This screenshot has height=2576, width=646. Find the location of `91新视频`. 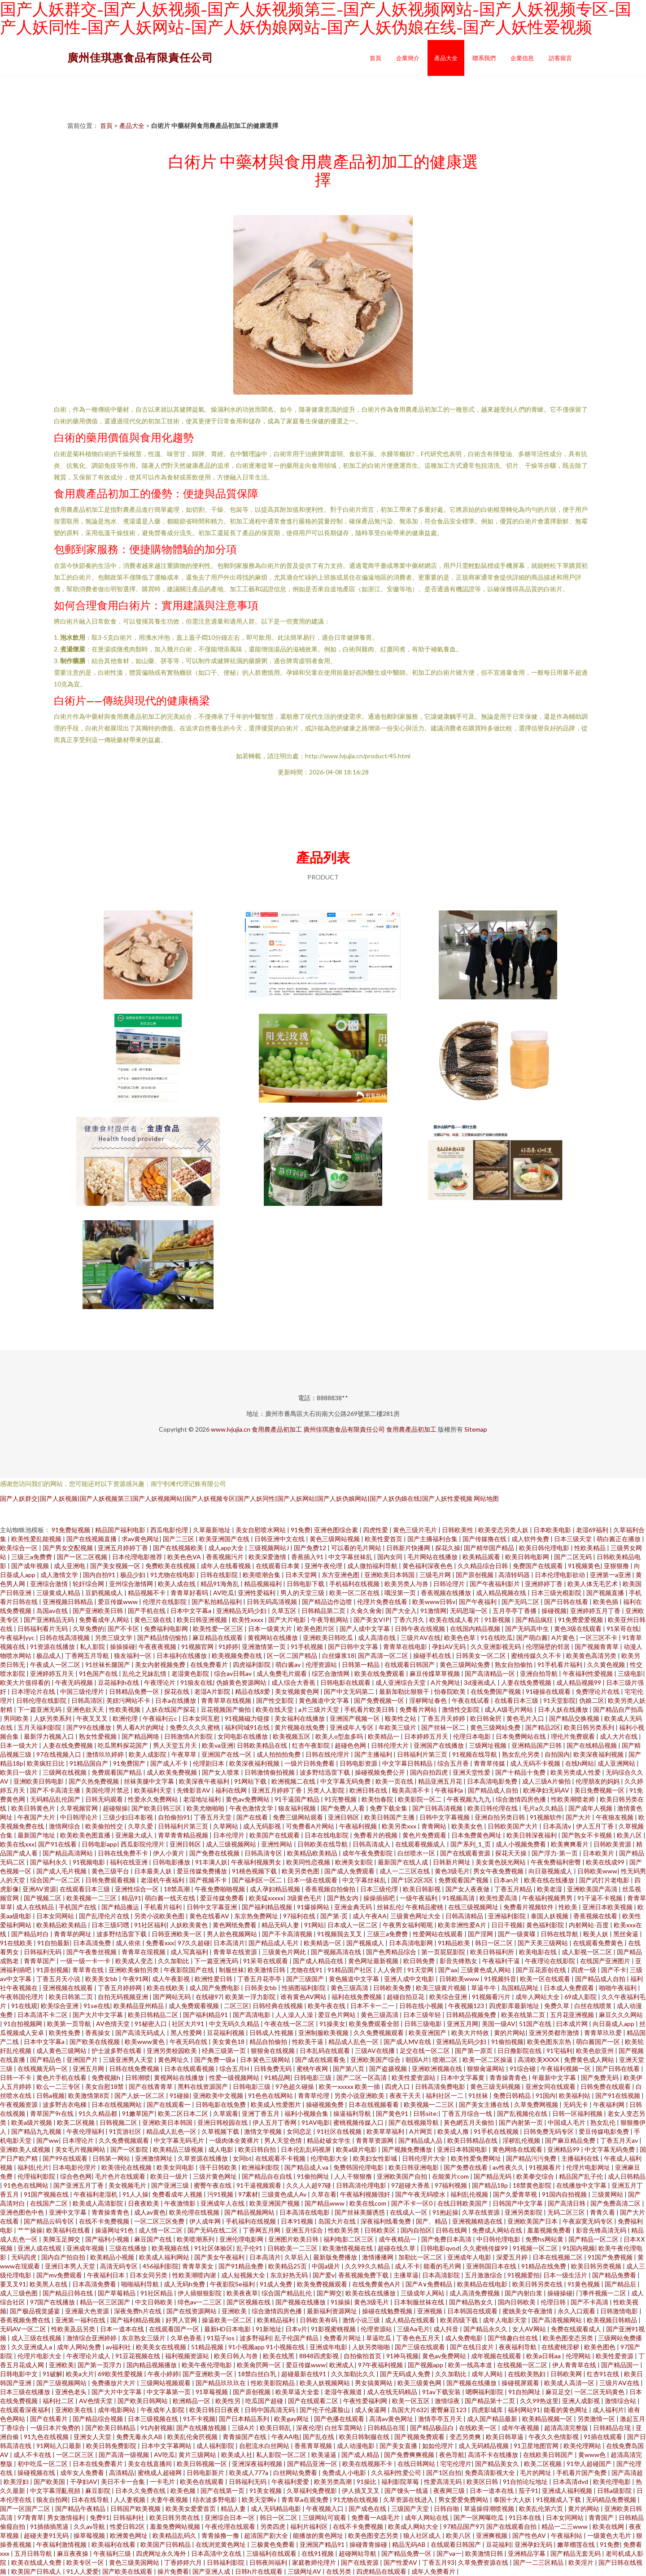

91新视频 is located at coordinates (498, 1619).